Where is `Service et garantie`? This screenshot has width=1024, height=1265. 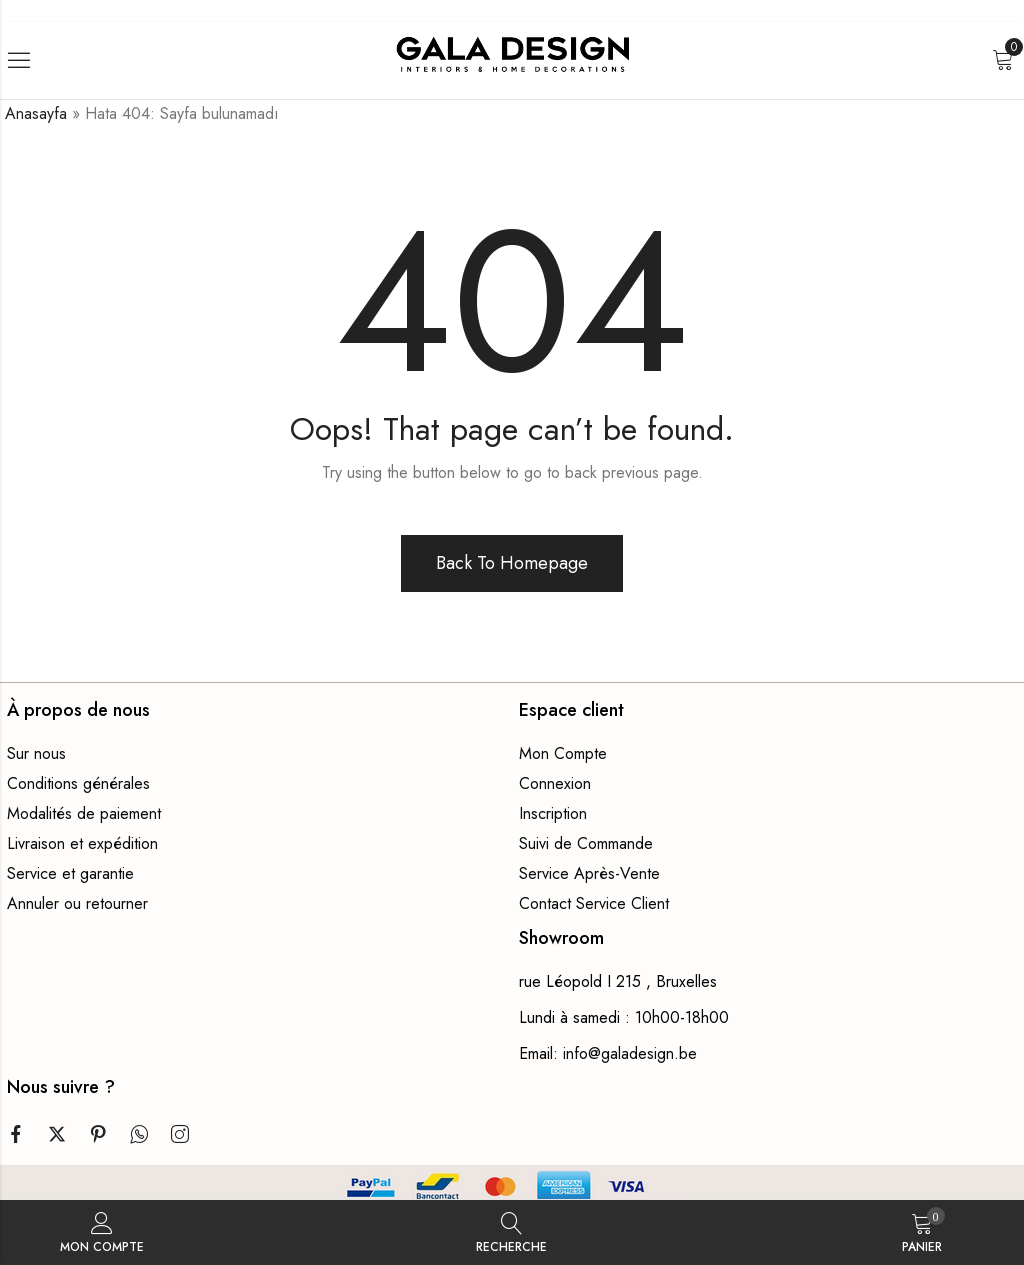
Service et garantie is located at coordinates (70, 873).